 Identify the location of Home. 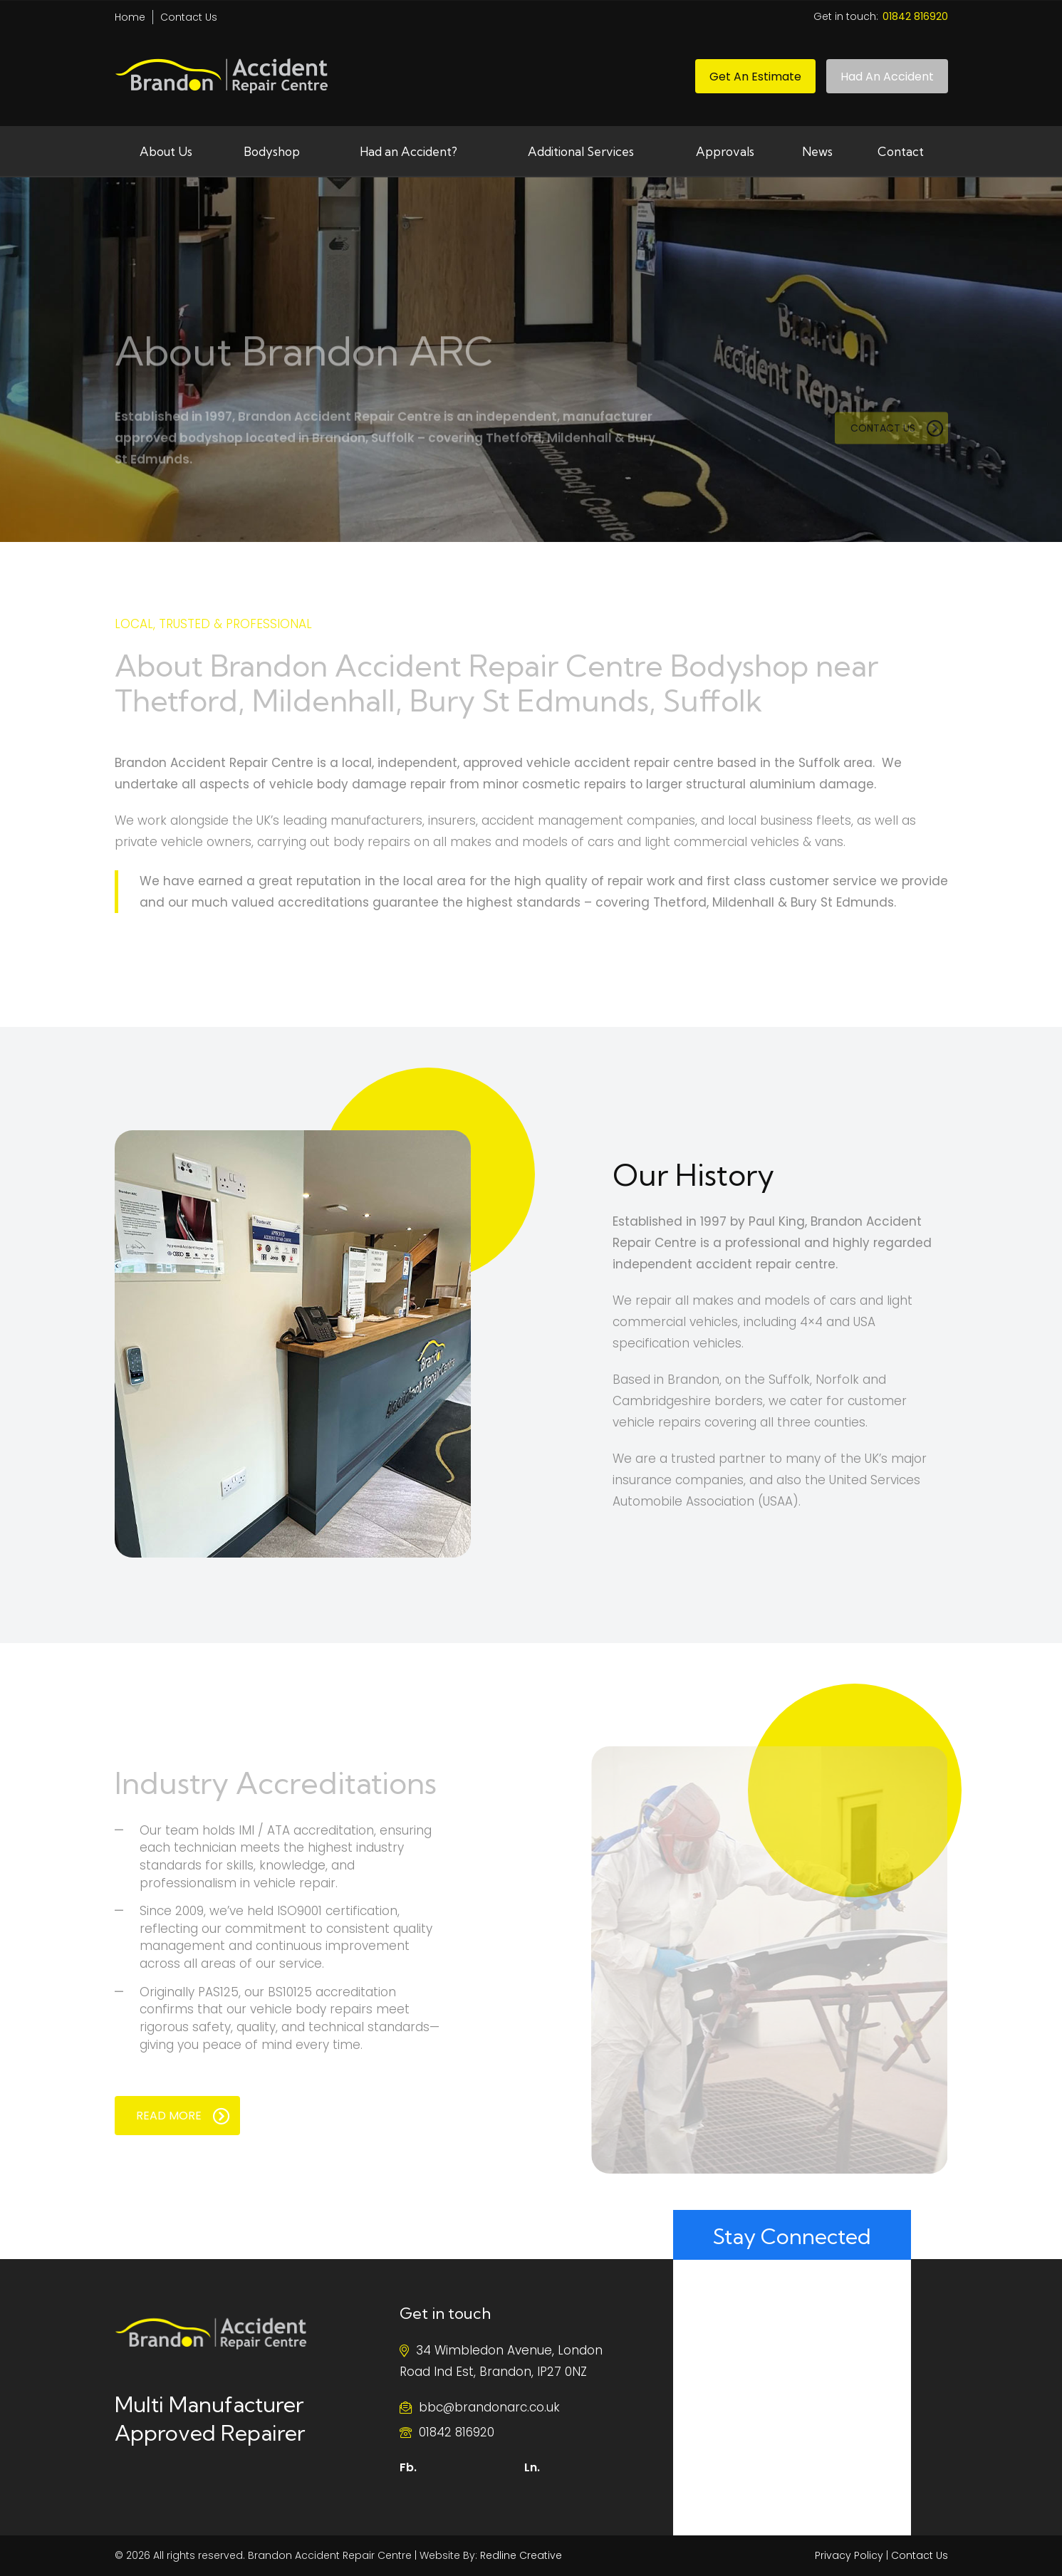
(130, 17).